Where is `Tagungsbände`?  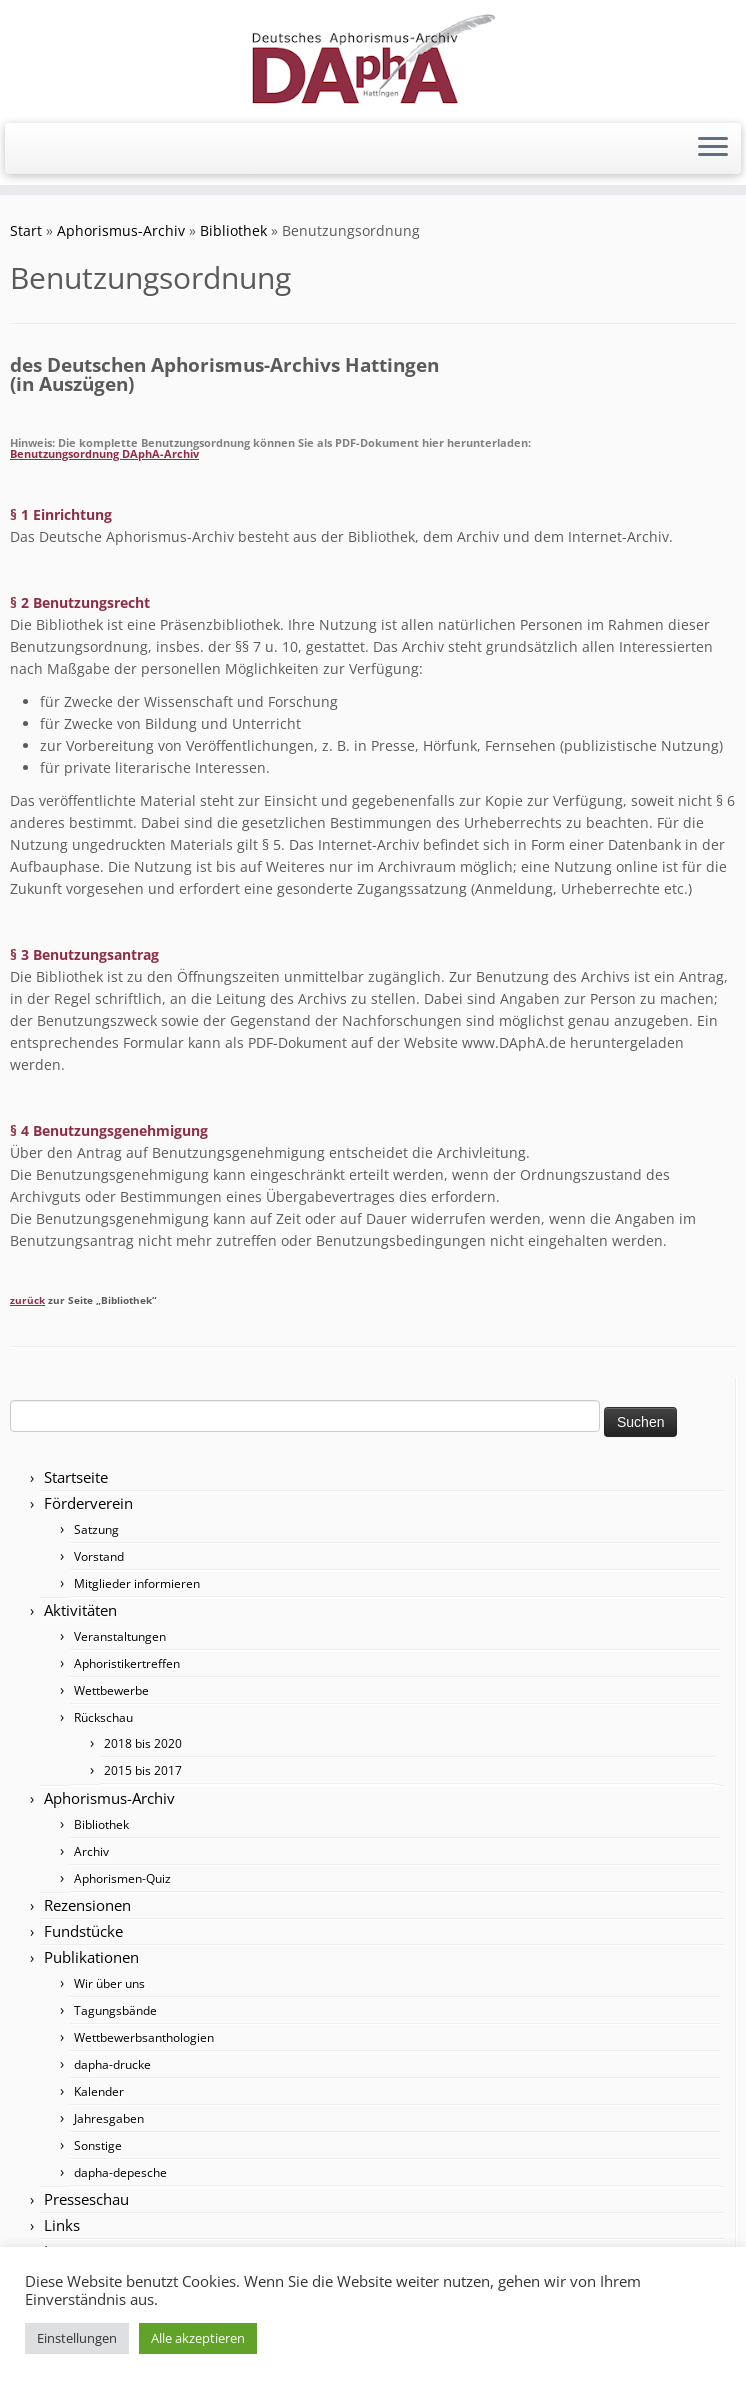
Tagungsbände is located at coordinates (115, 2010).